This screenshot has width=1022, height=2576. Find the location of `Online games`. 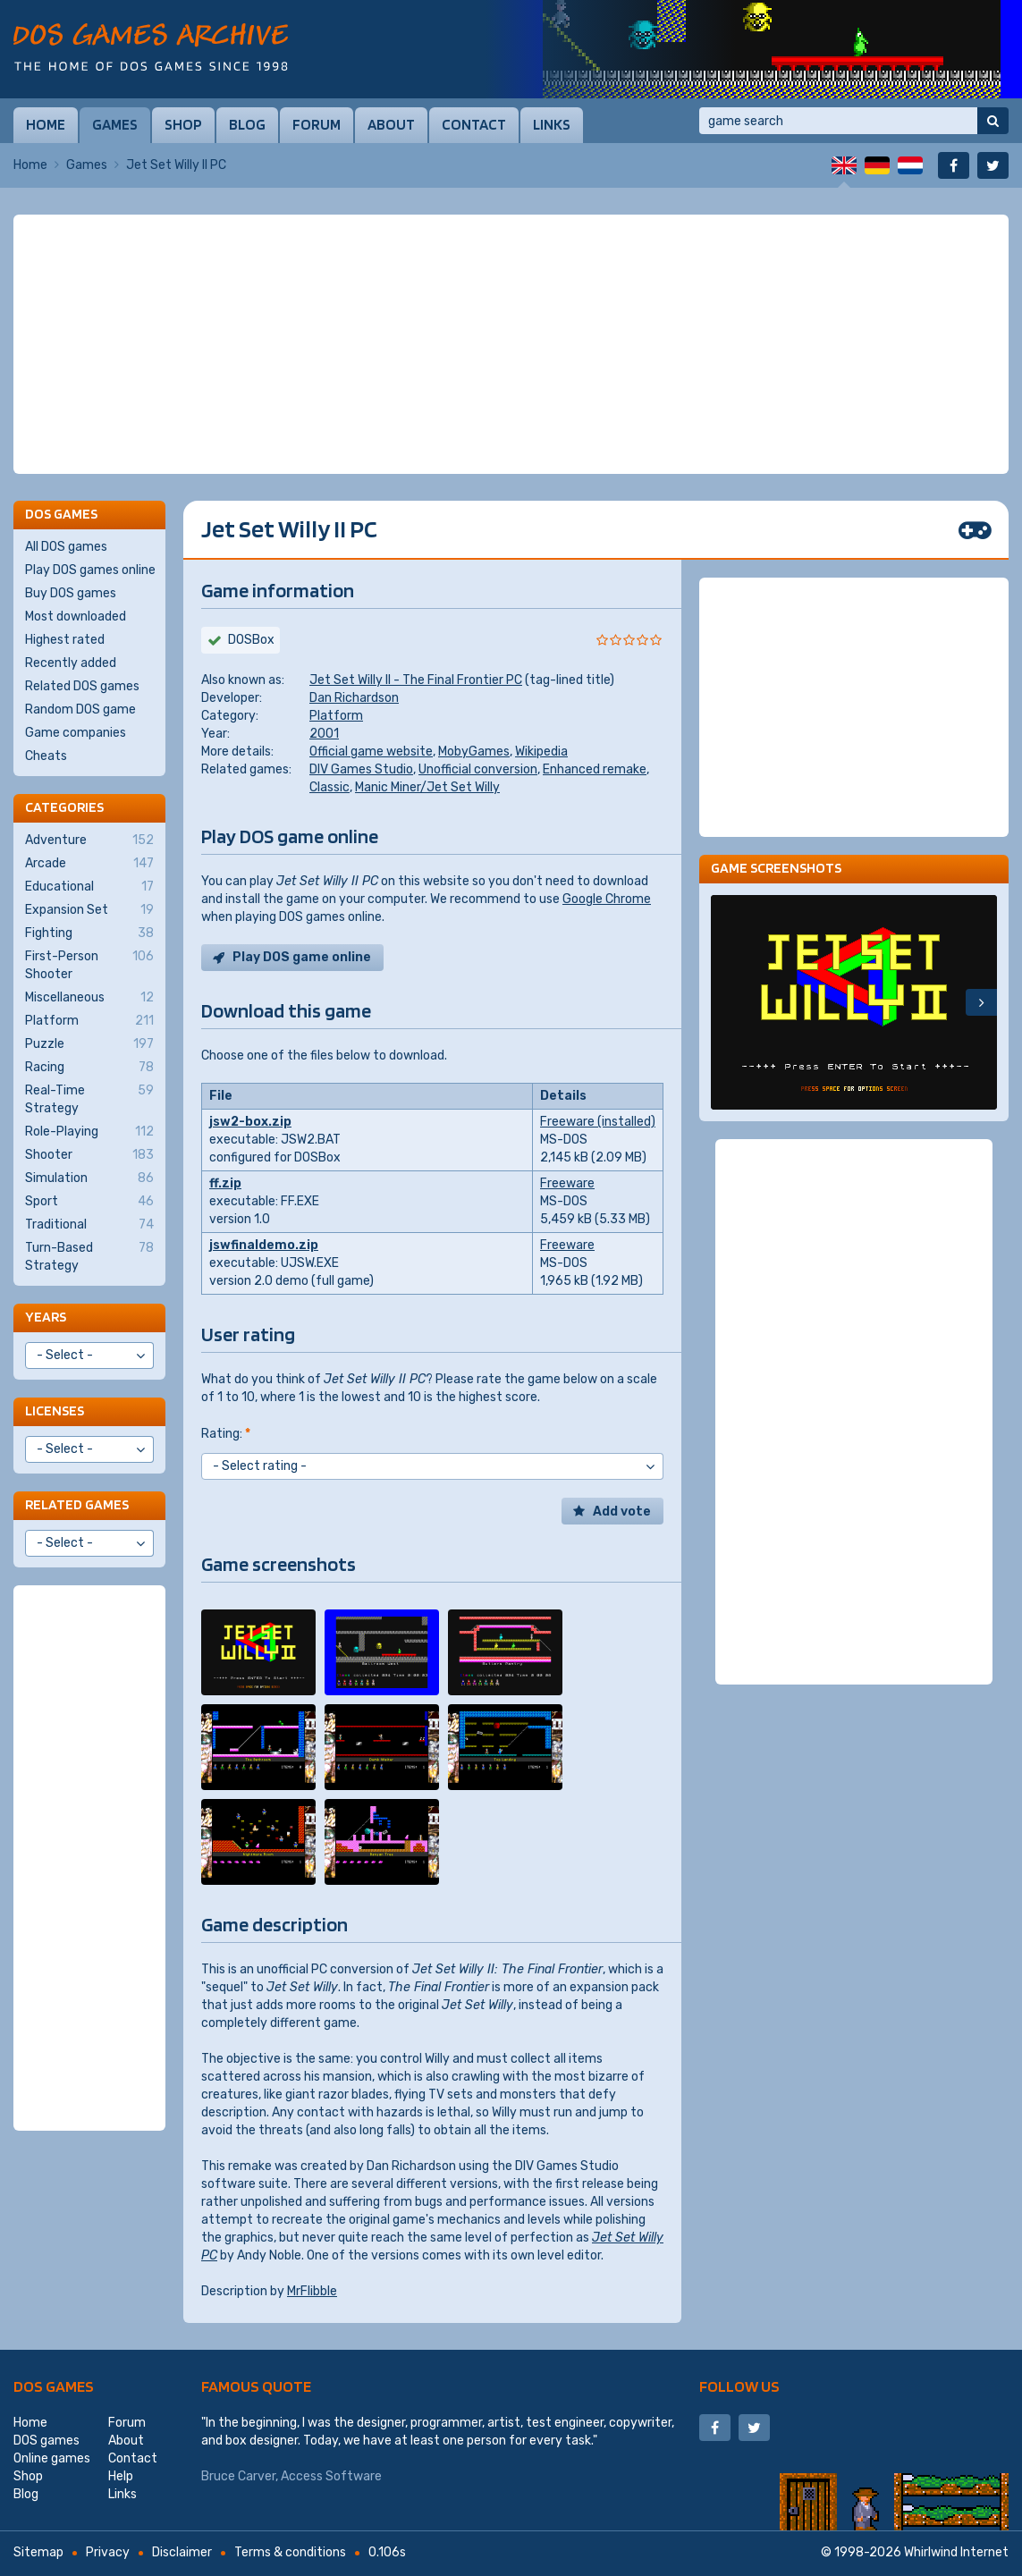

Online games is located at coordinates (51, 2458).